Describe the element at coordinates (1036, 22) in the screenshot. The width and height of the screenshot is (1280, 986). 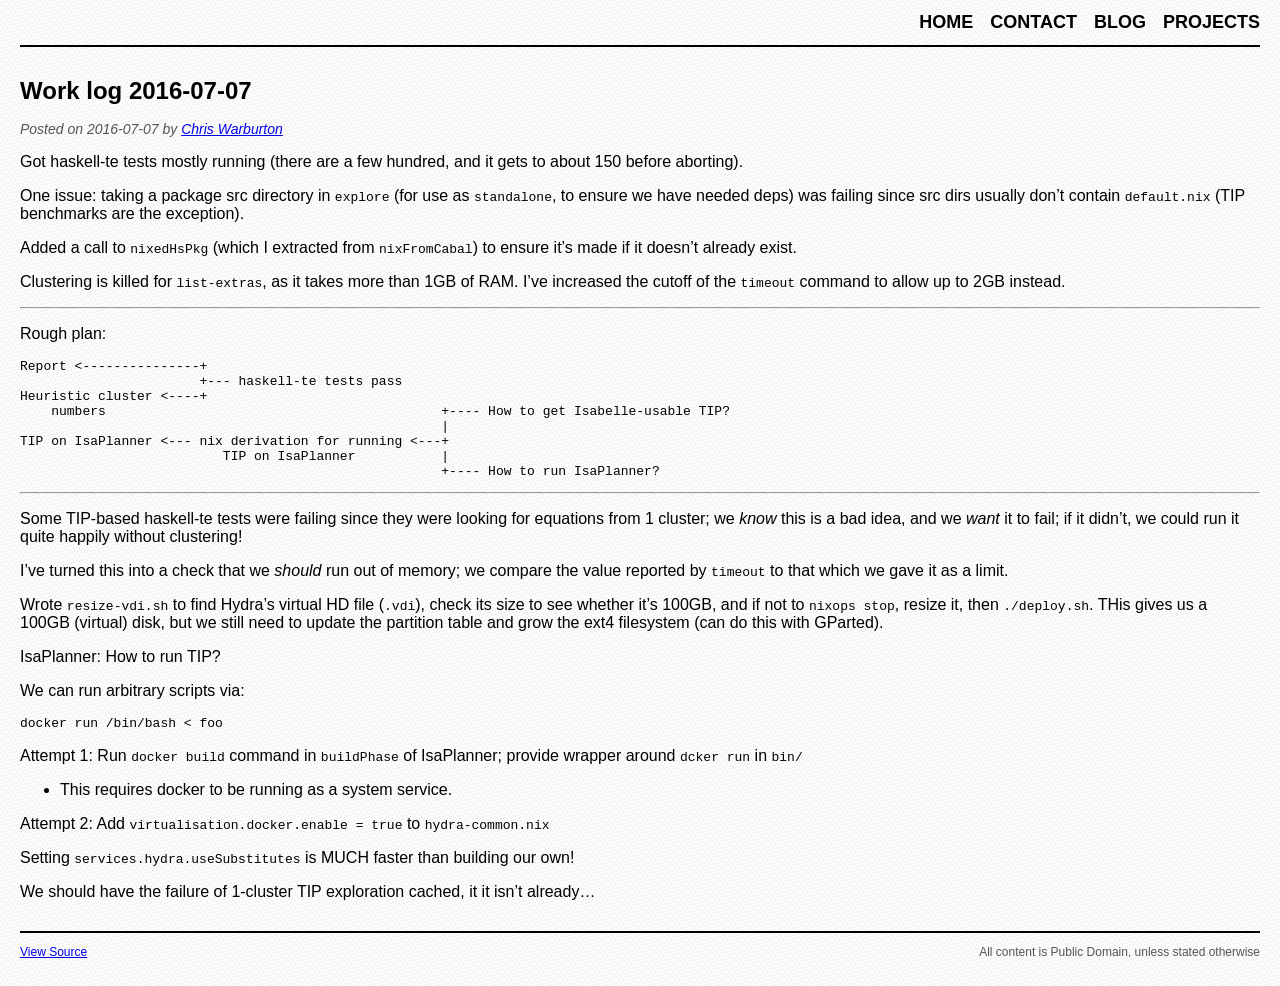
I see `Contact` at that location.